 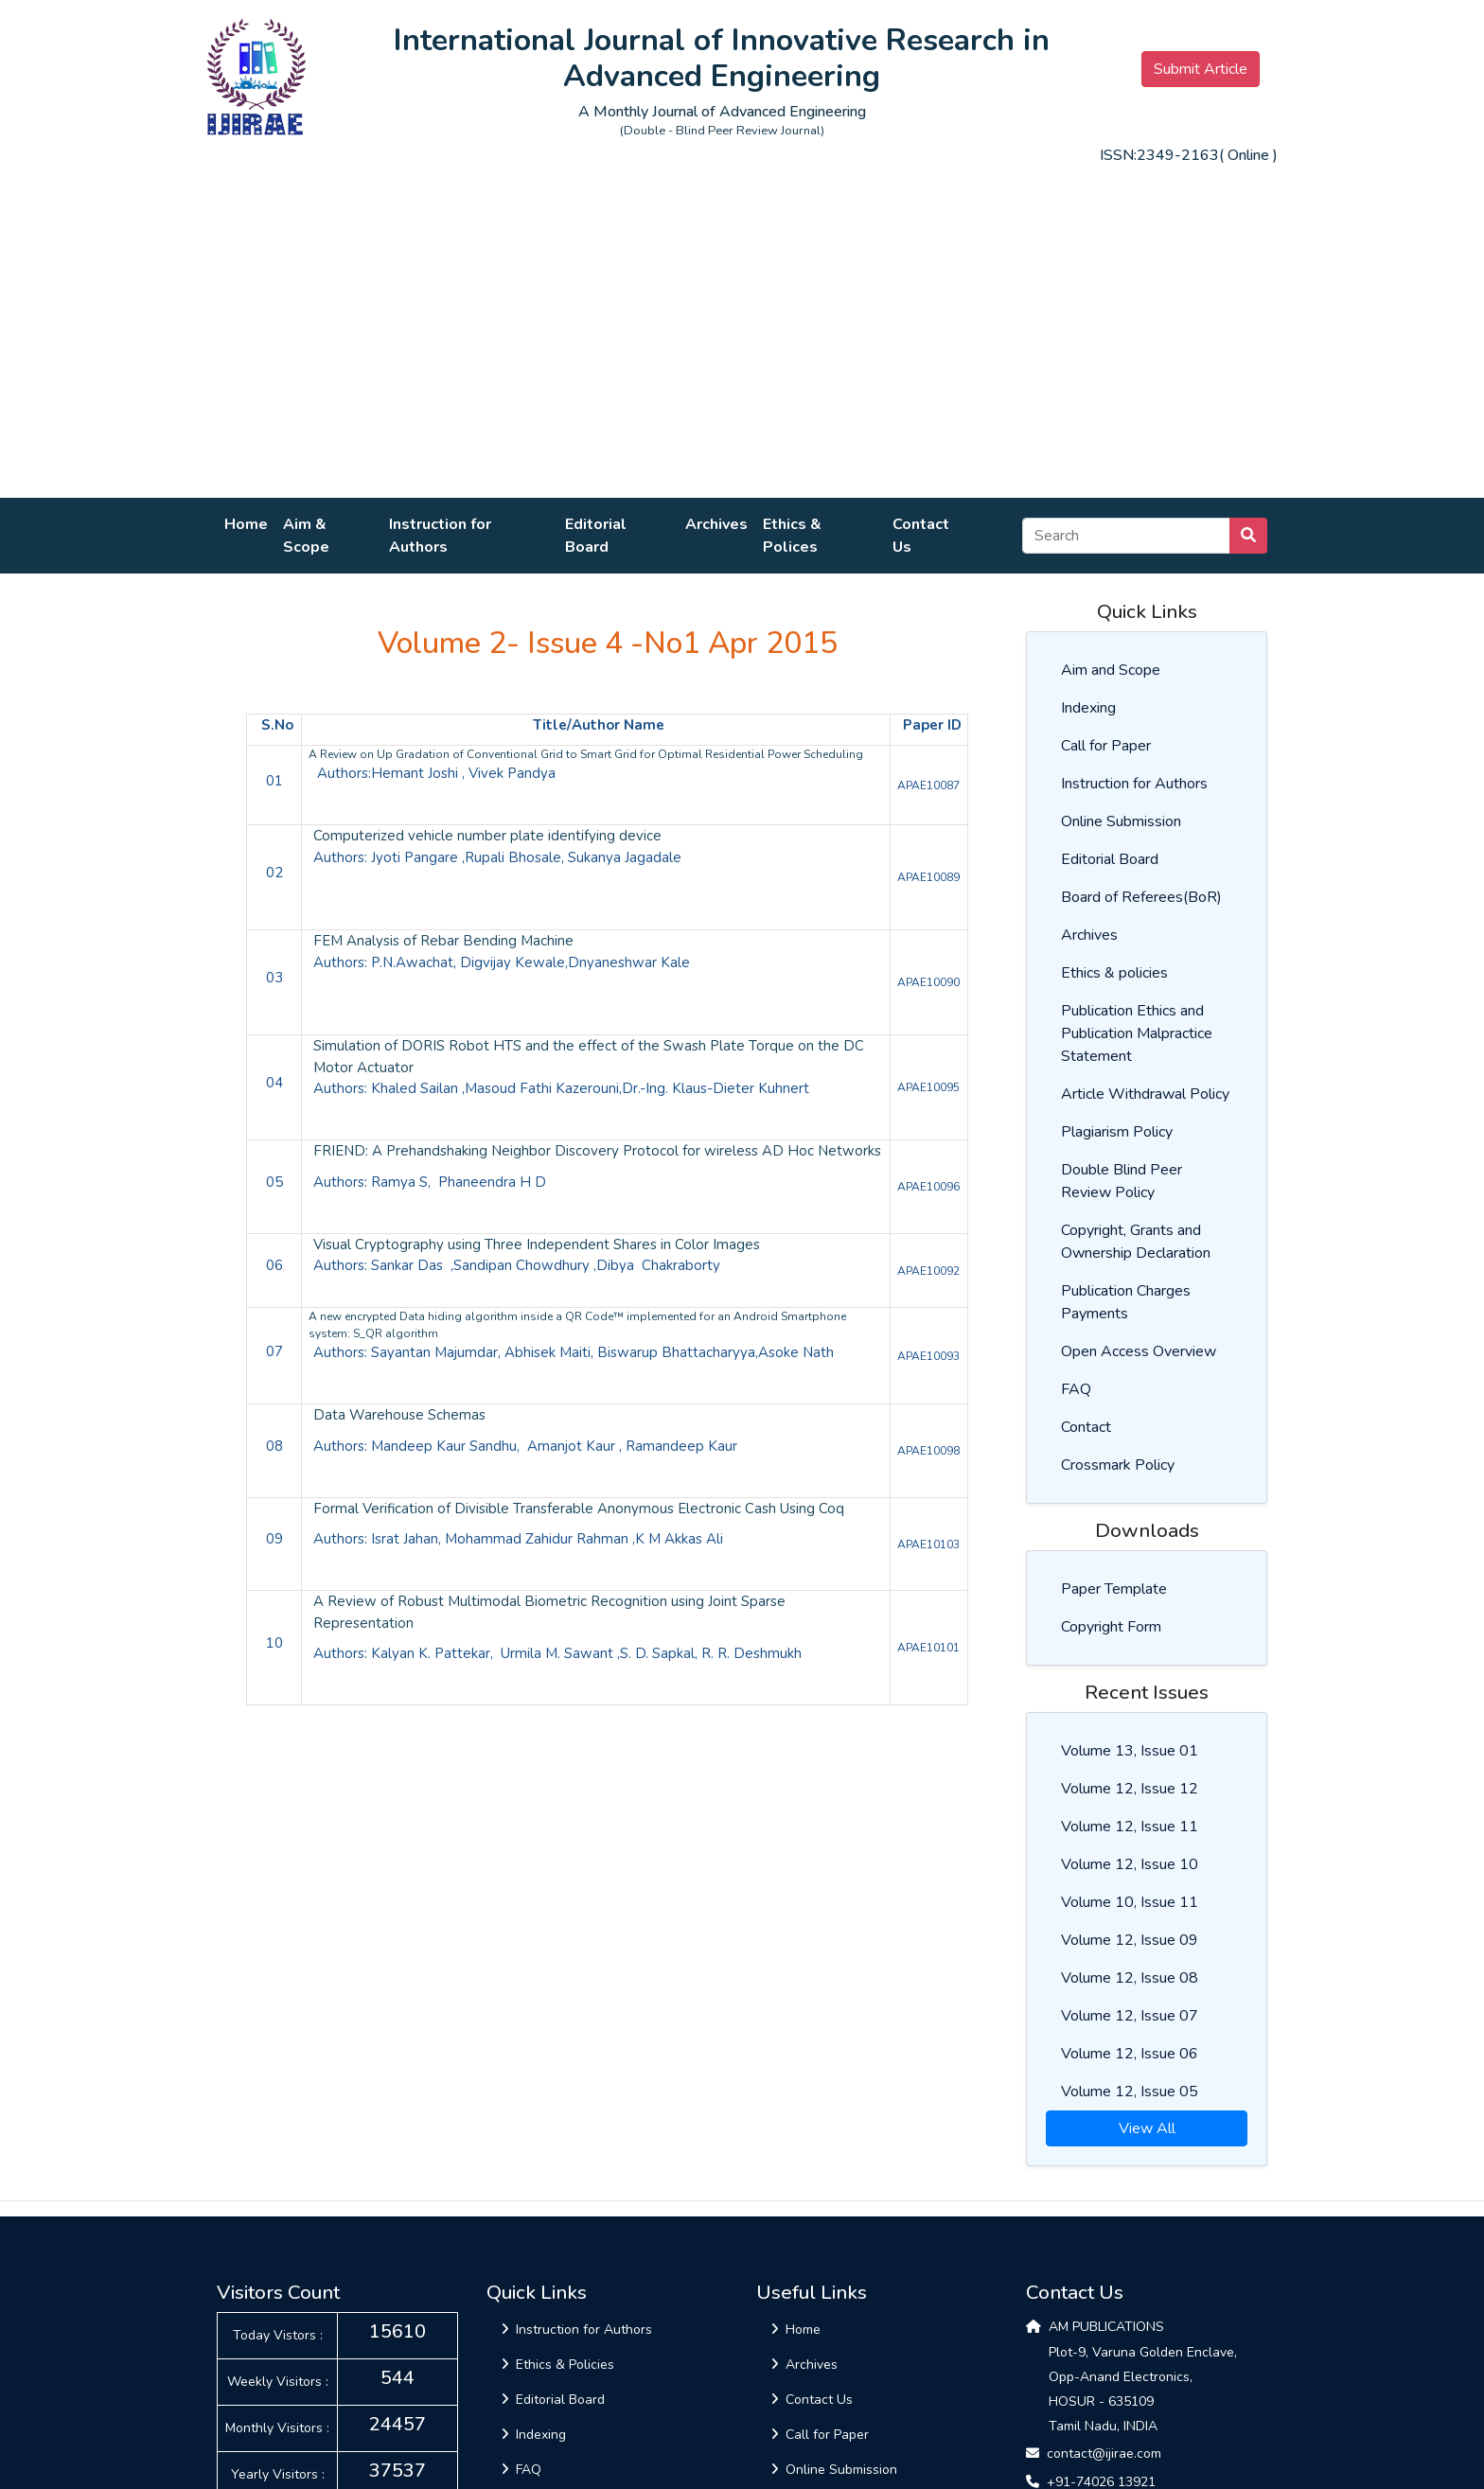 I want to click on Crossmark Policy, so click(x=1118, y=1465).